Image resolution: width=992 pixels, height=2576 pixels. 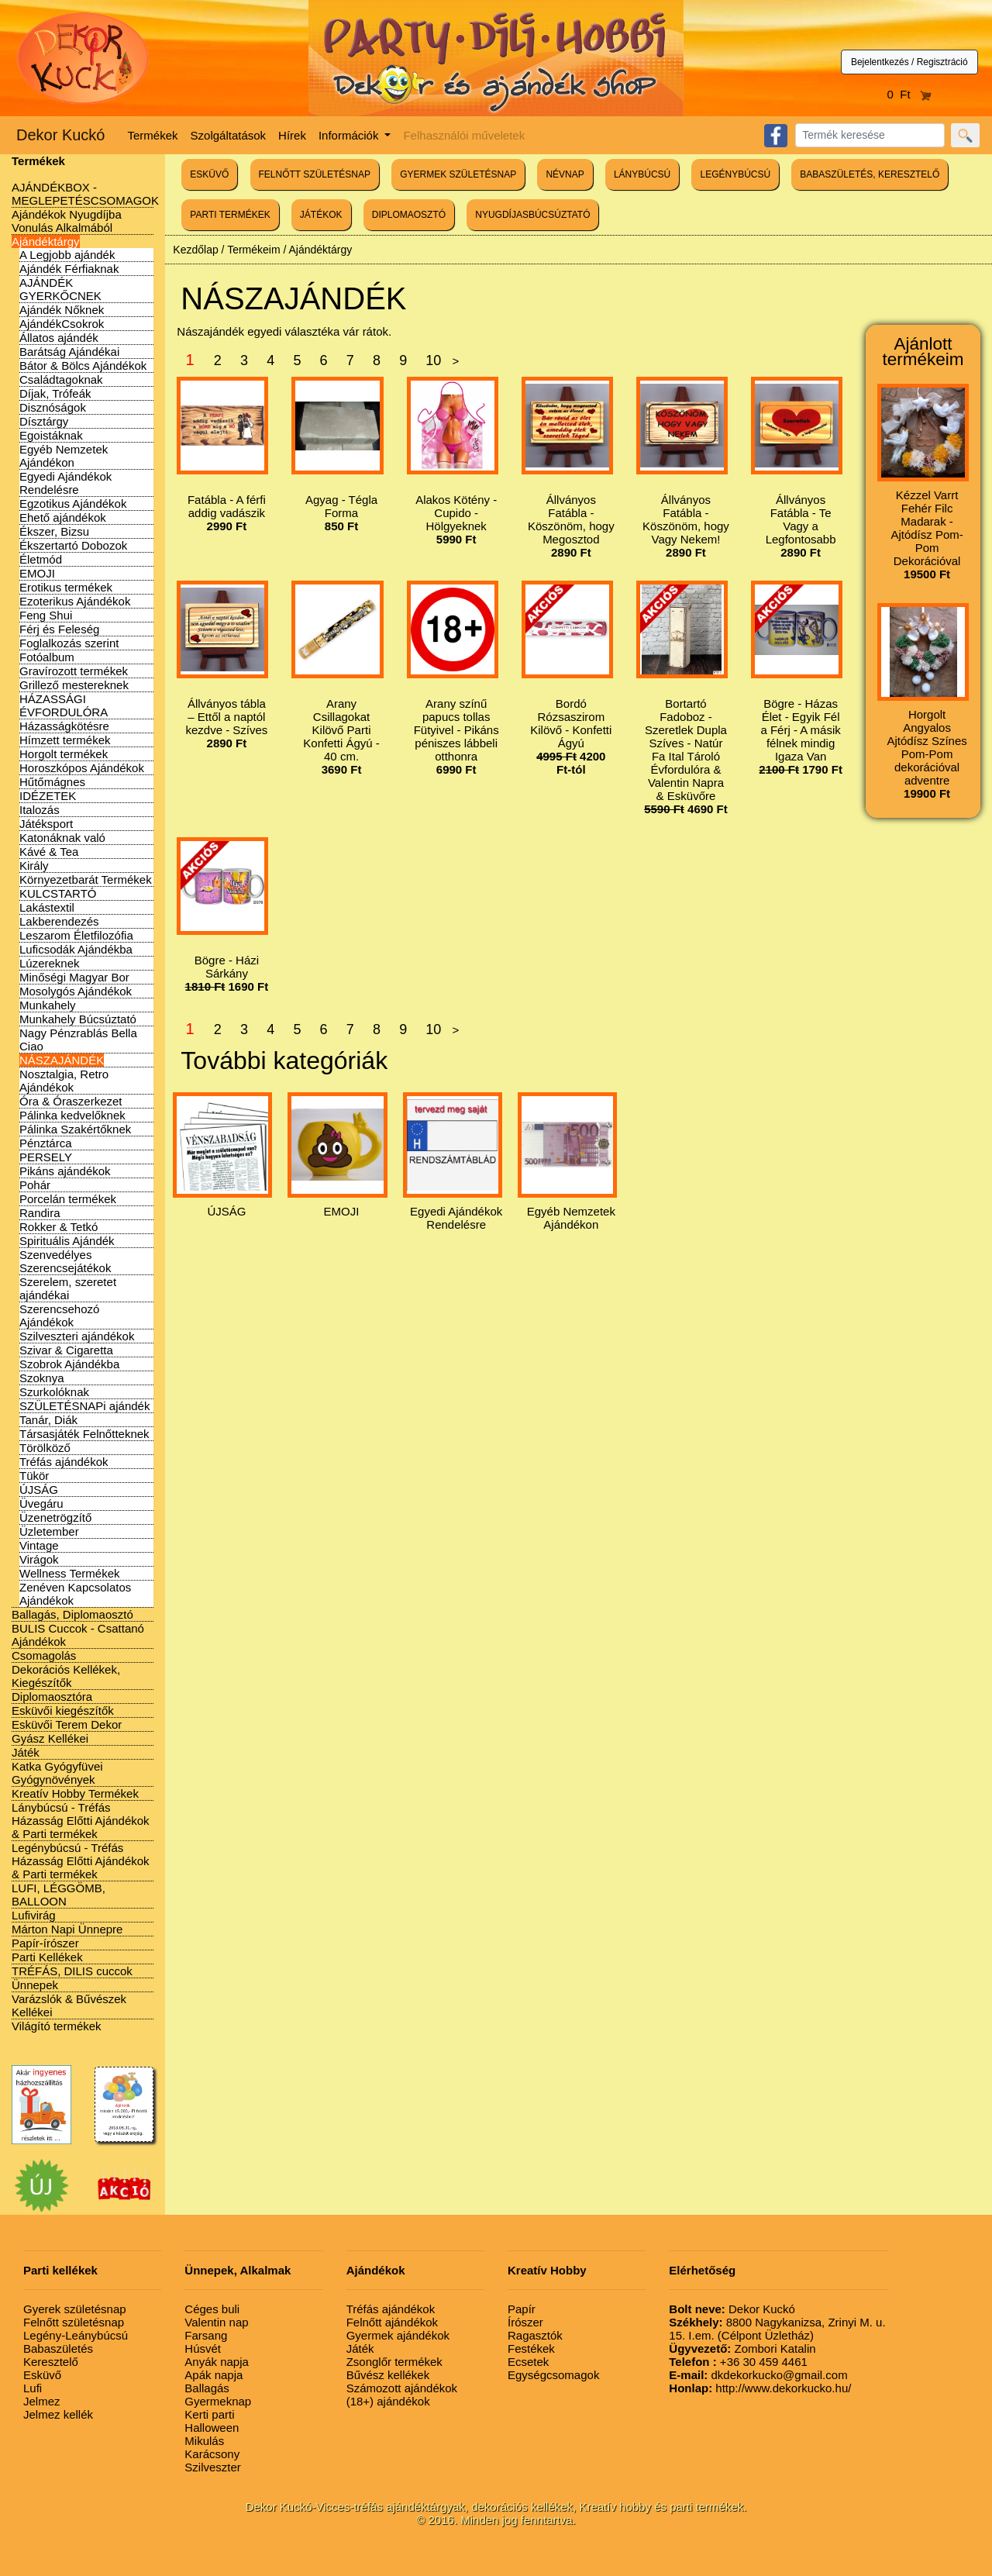 What do you see at coordinates (42, 2374) in the screenshot?
I see `Esküvő` at bounding box center [42, 2374].